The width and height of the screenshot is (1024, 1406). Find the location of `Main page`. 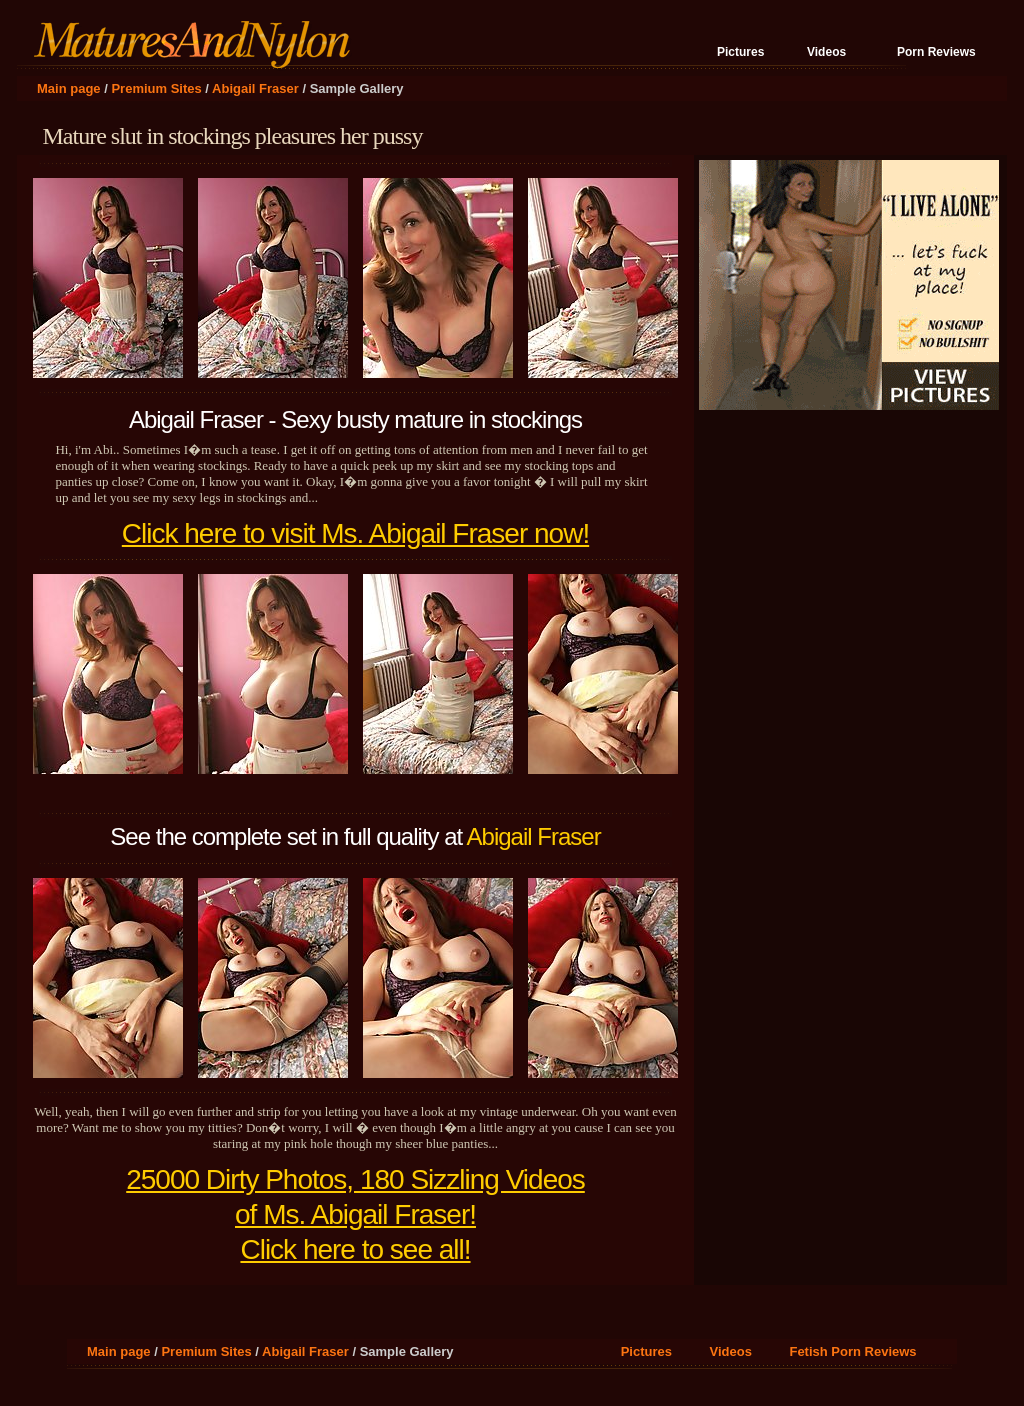

Main page is located at coordinates (69, 88).